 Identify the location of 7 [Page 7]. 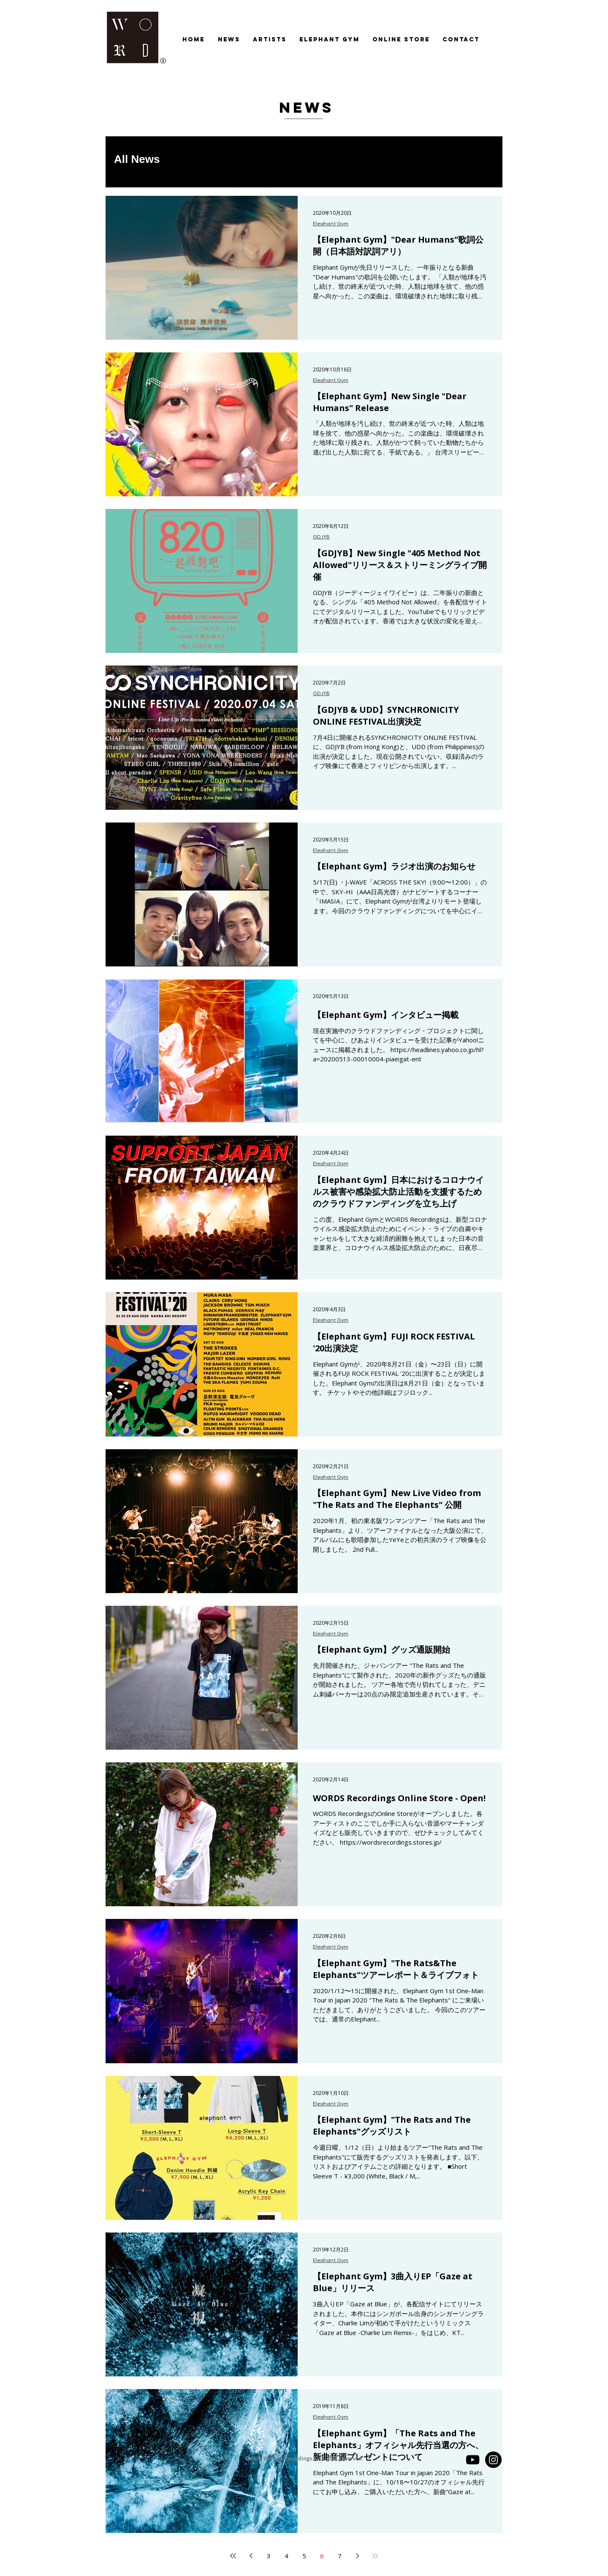
(340, 2556).